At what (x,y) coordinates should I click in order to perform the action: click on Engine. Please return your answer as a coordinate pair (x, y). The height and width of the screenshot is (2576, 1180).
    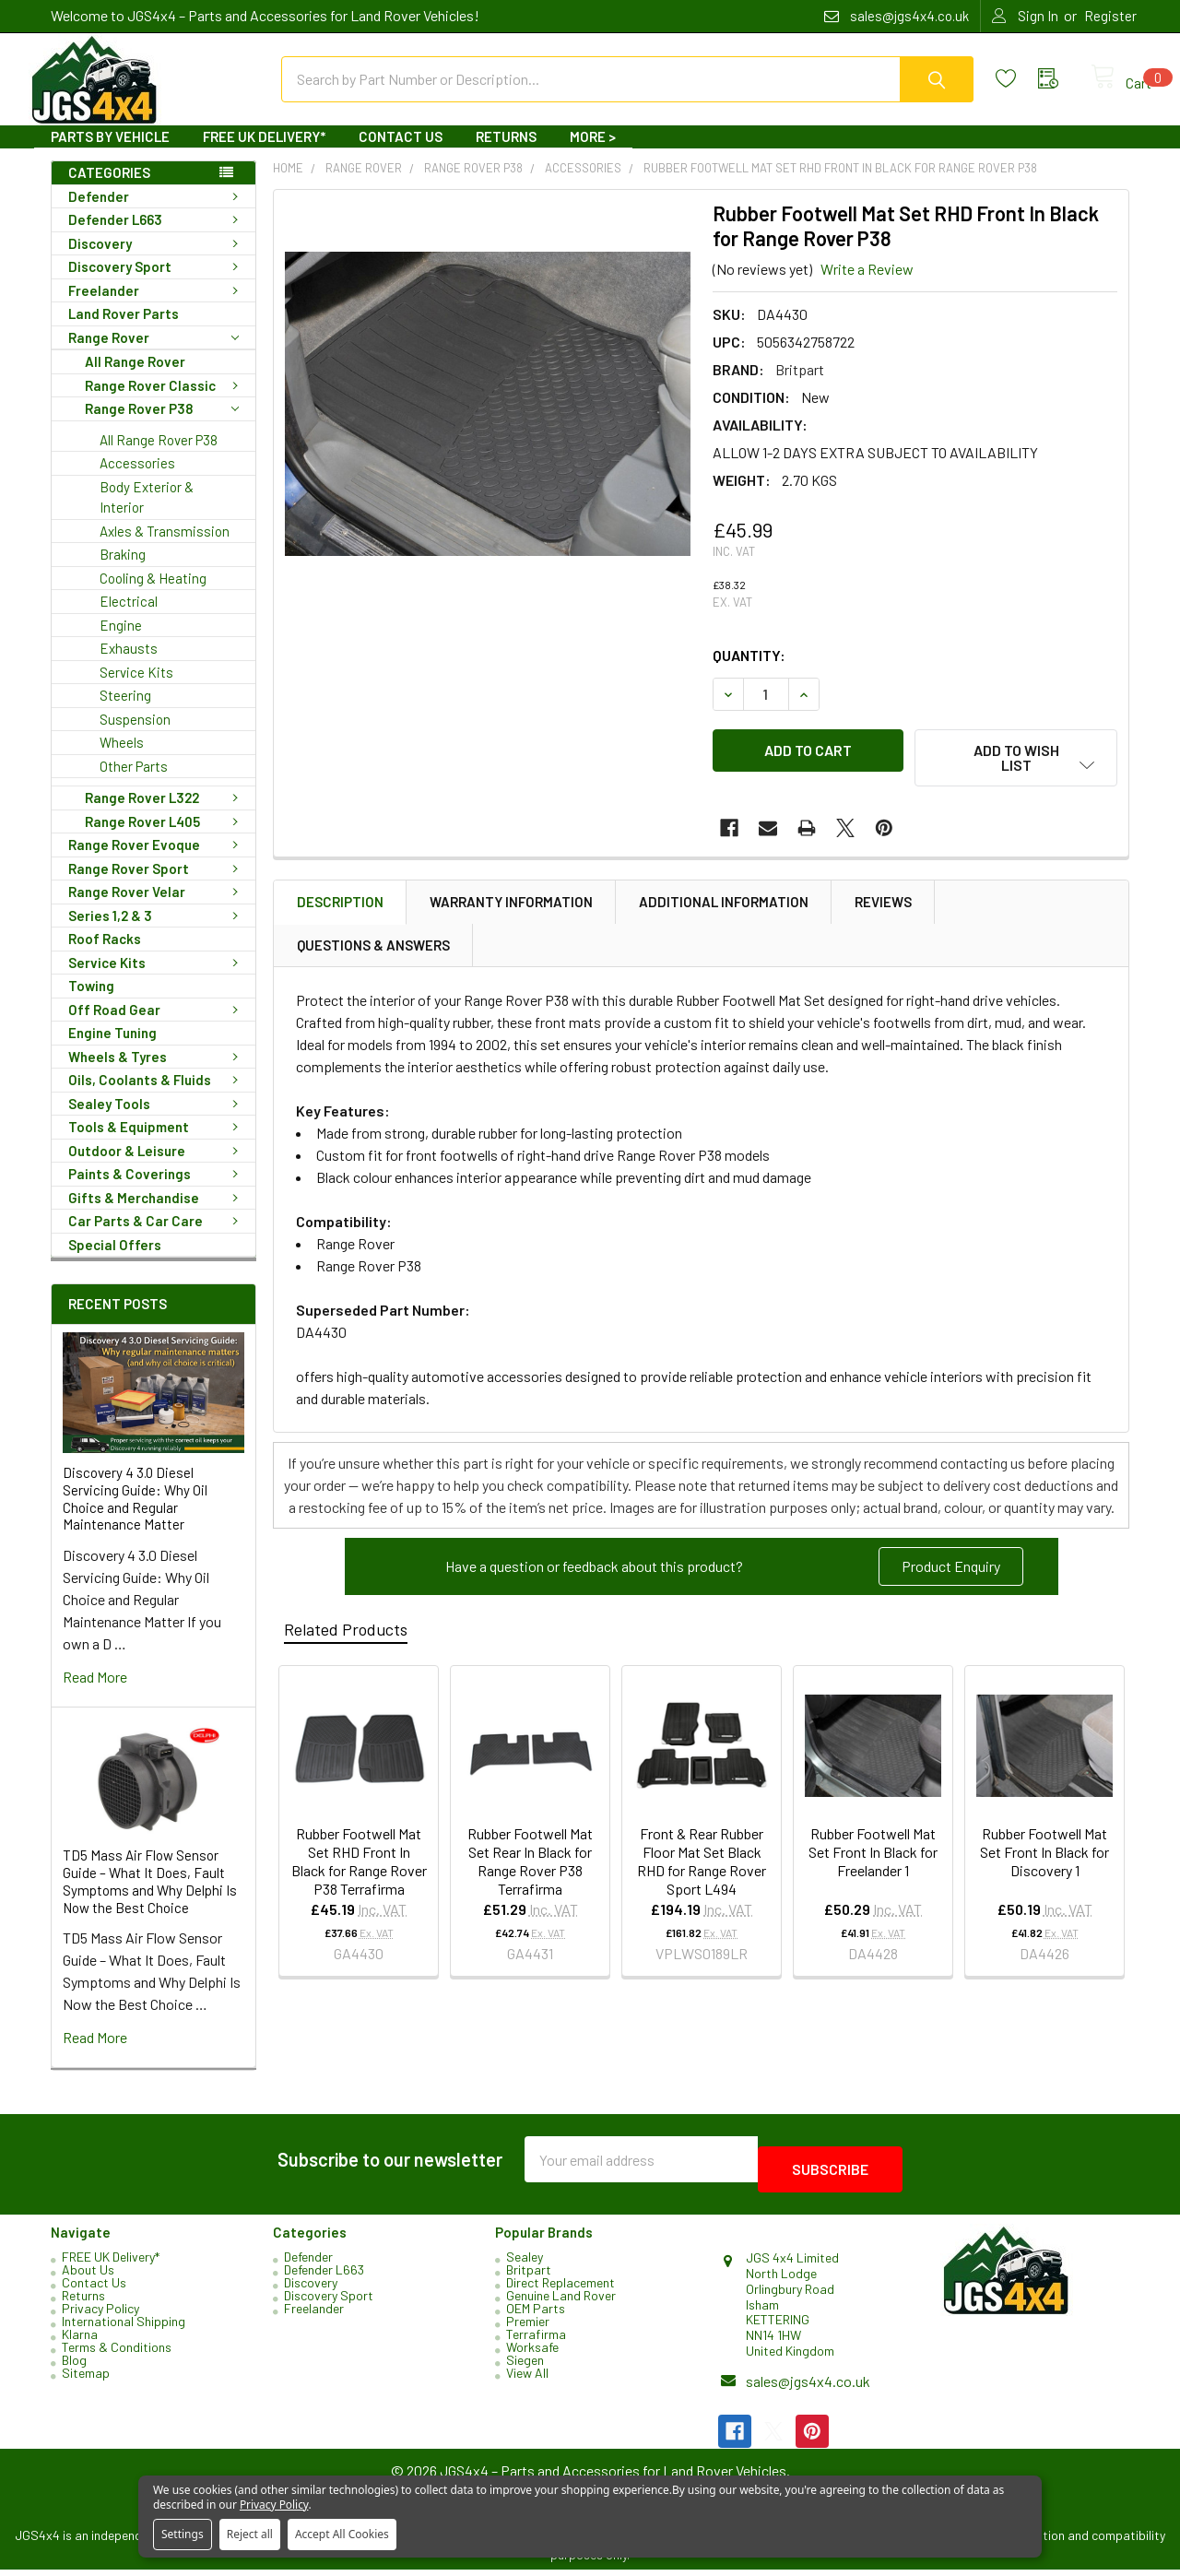
    Looking at the image, I should click on (121, 641).